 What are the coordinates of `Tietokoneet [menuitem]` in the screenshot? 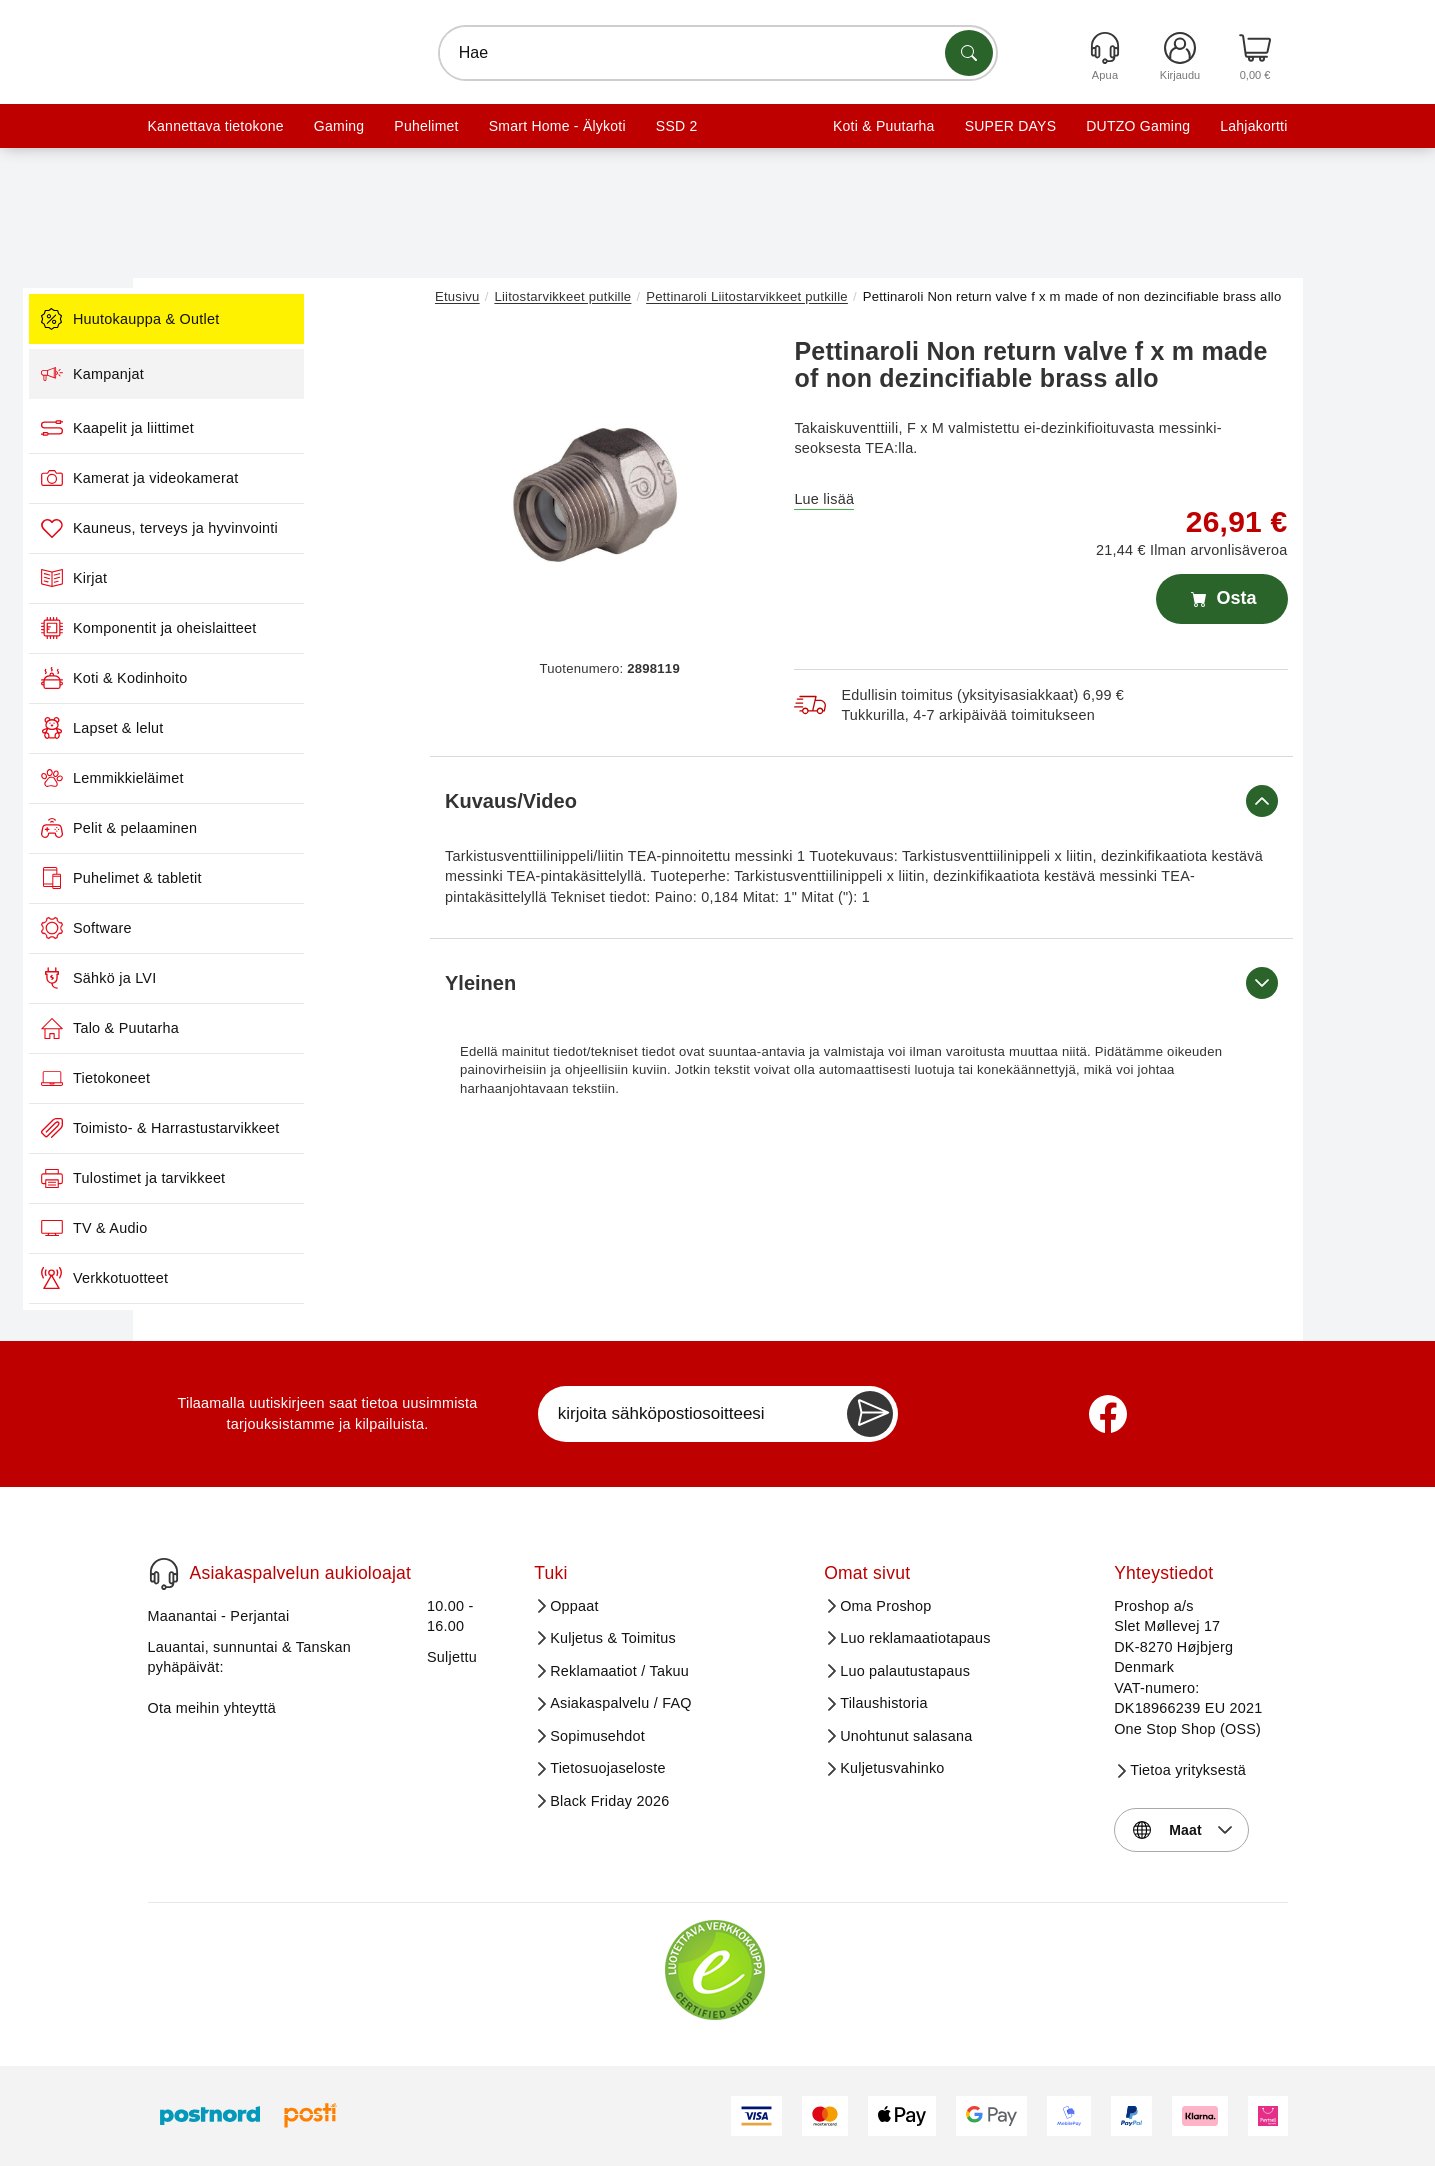 It's located at (231, 1078).